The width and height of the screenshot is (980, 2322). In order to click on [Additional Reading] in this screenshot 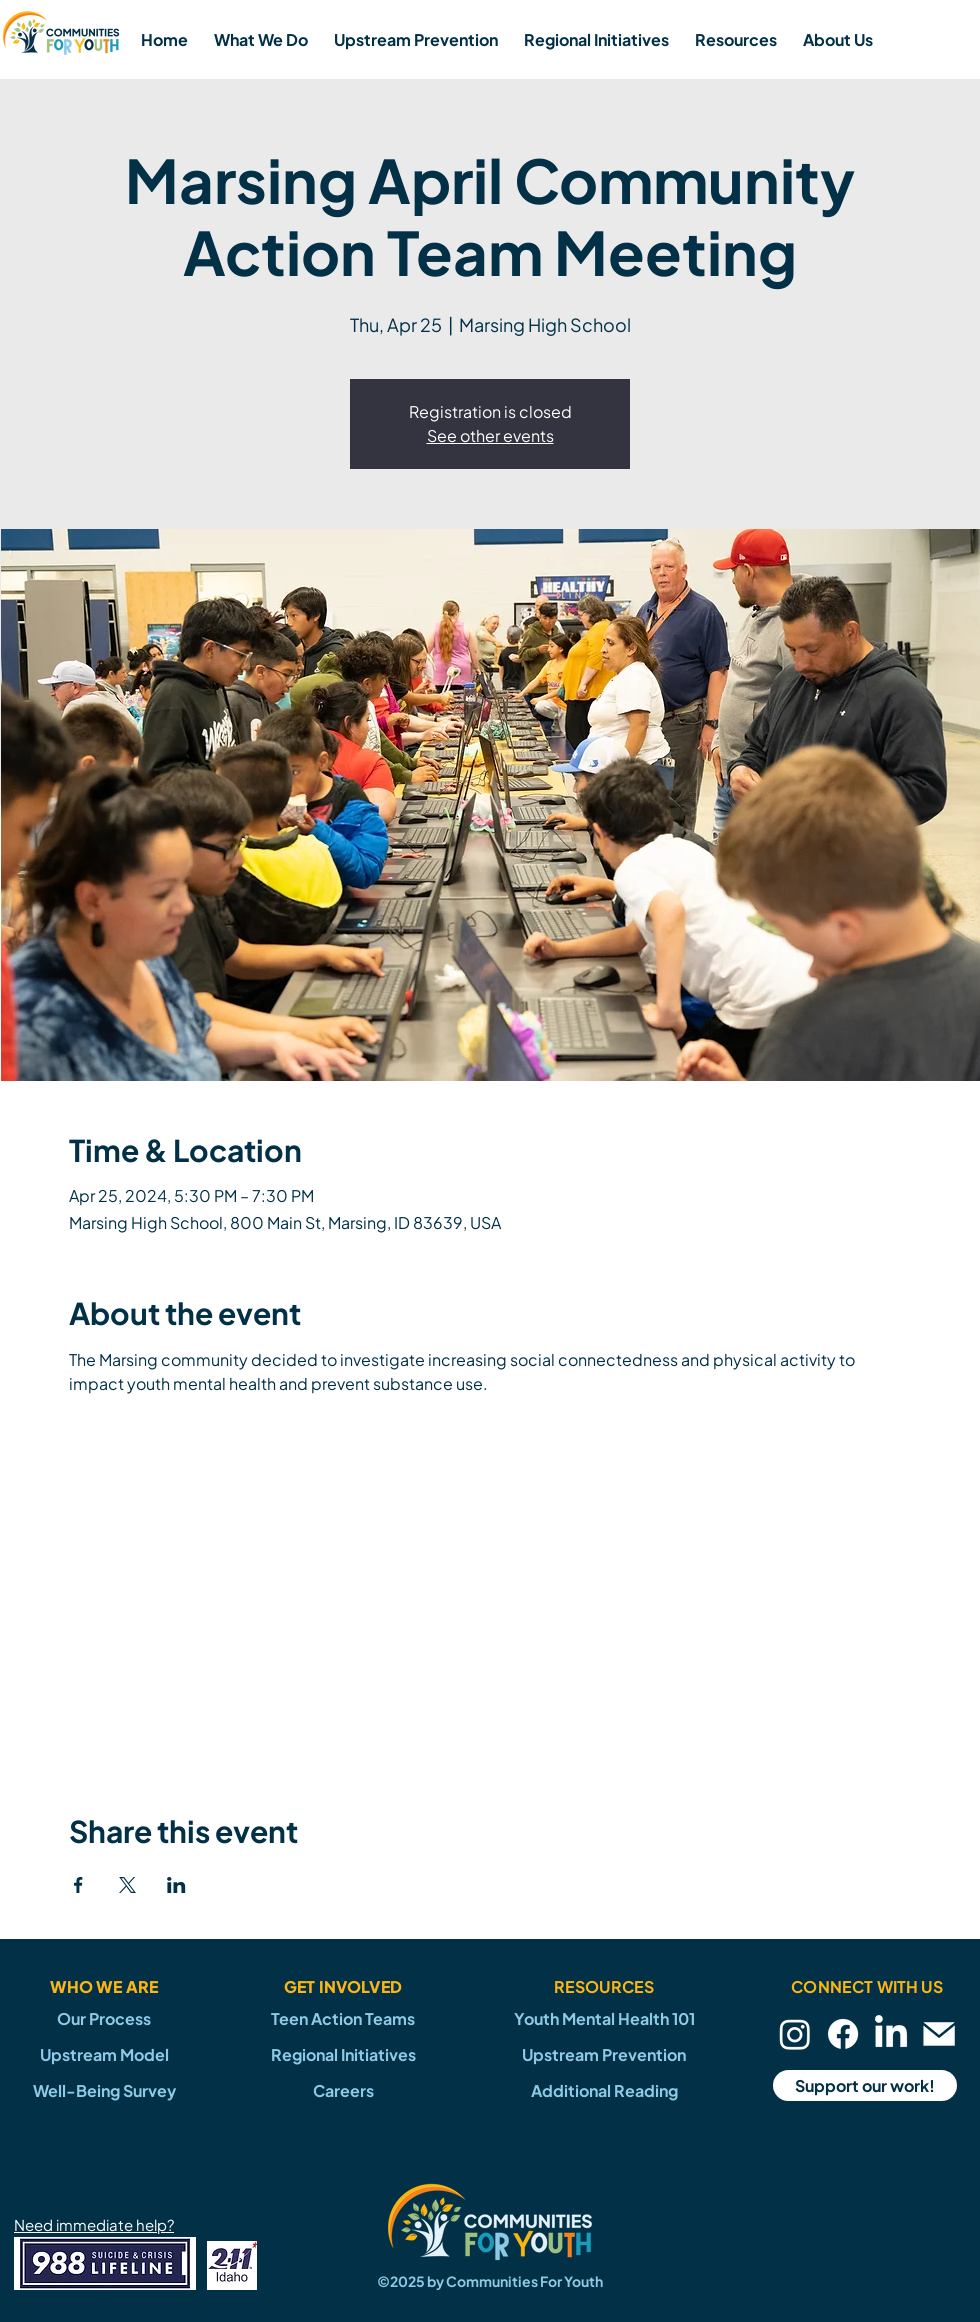, I will do `click(604, 2091)`.